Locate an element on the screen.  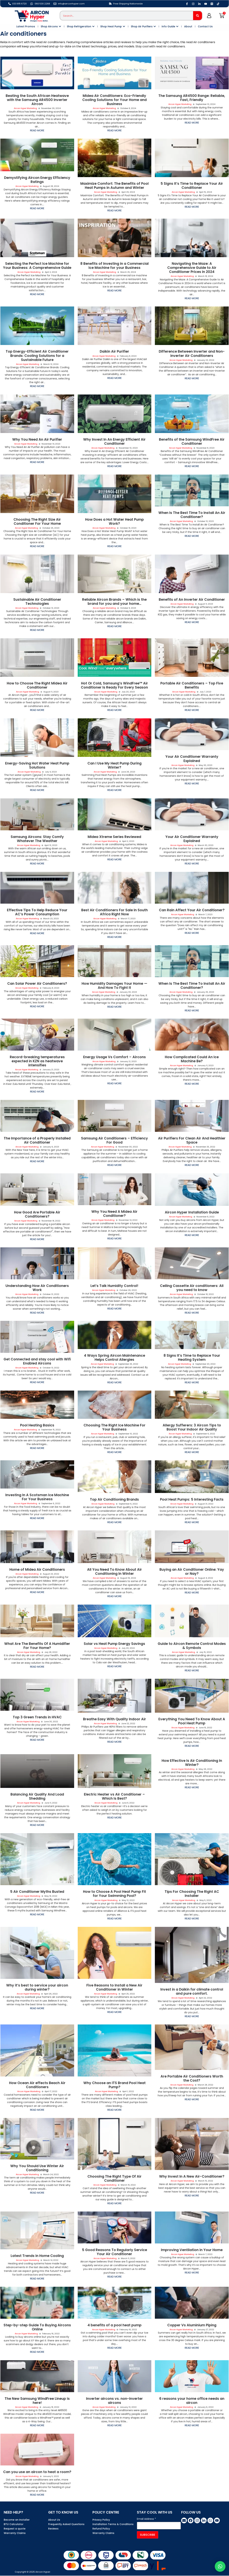
Can Solar Power Air Conditioners? is located at coordinates (37, 983).